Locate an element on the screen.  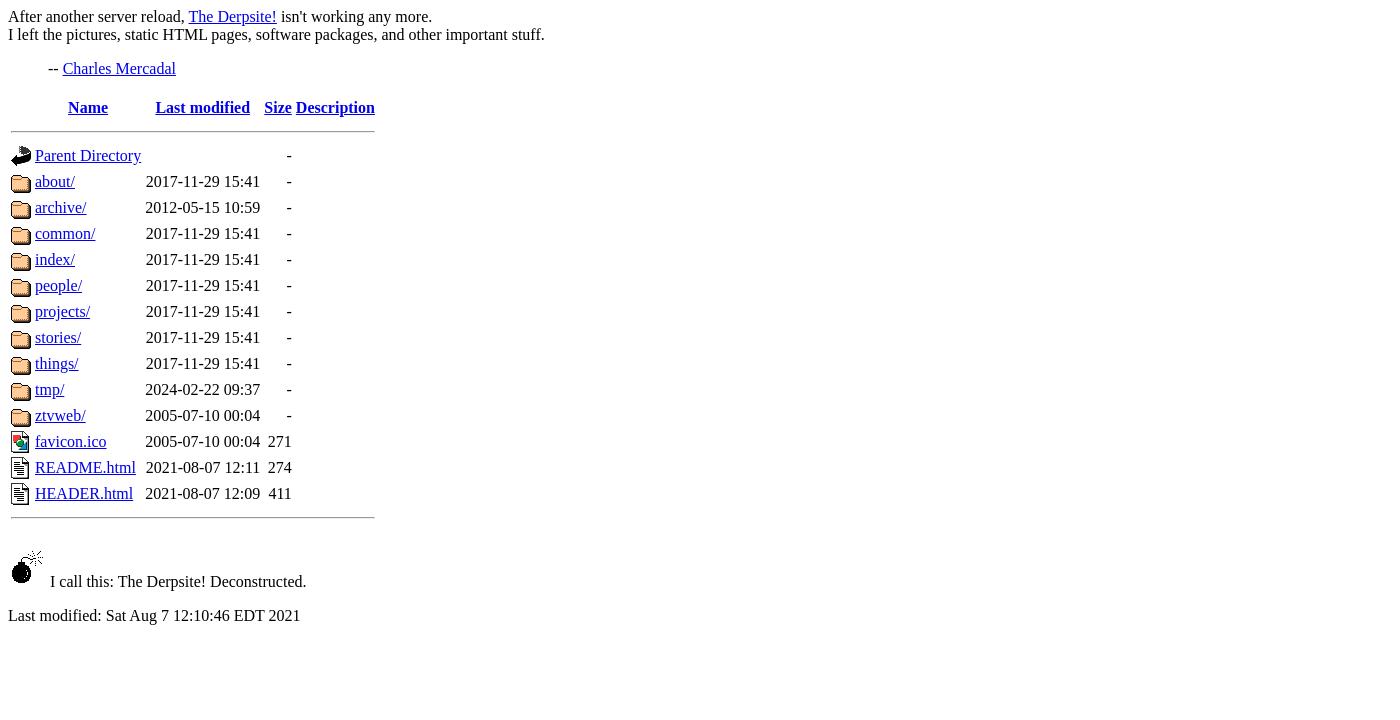
README.html is located at coordinates (85, 467).